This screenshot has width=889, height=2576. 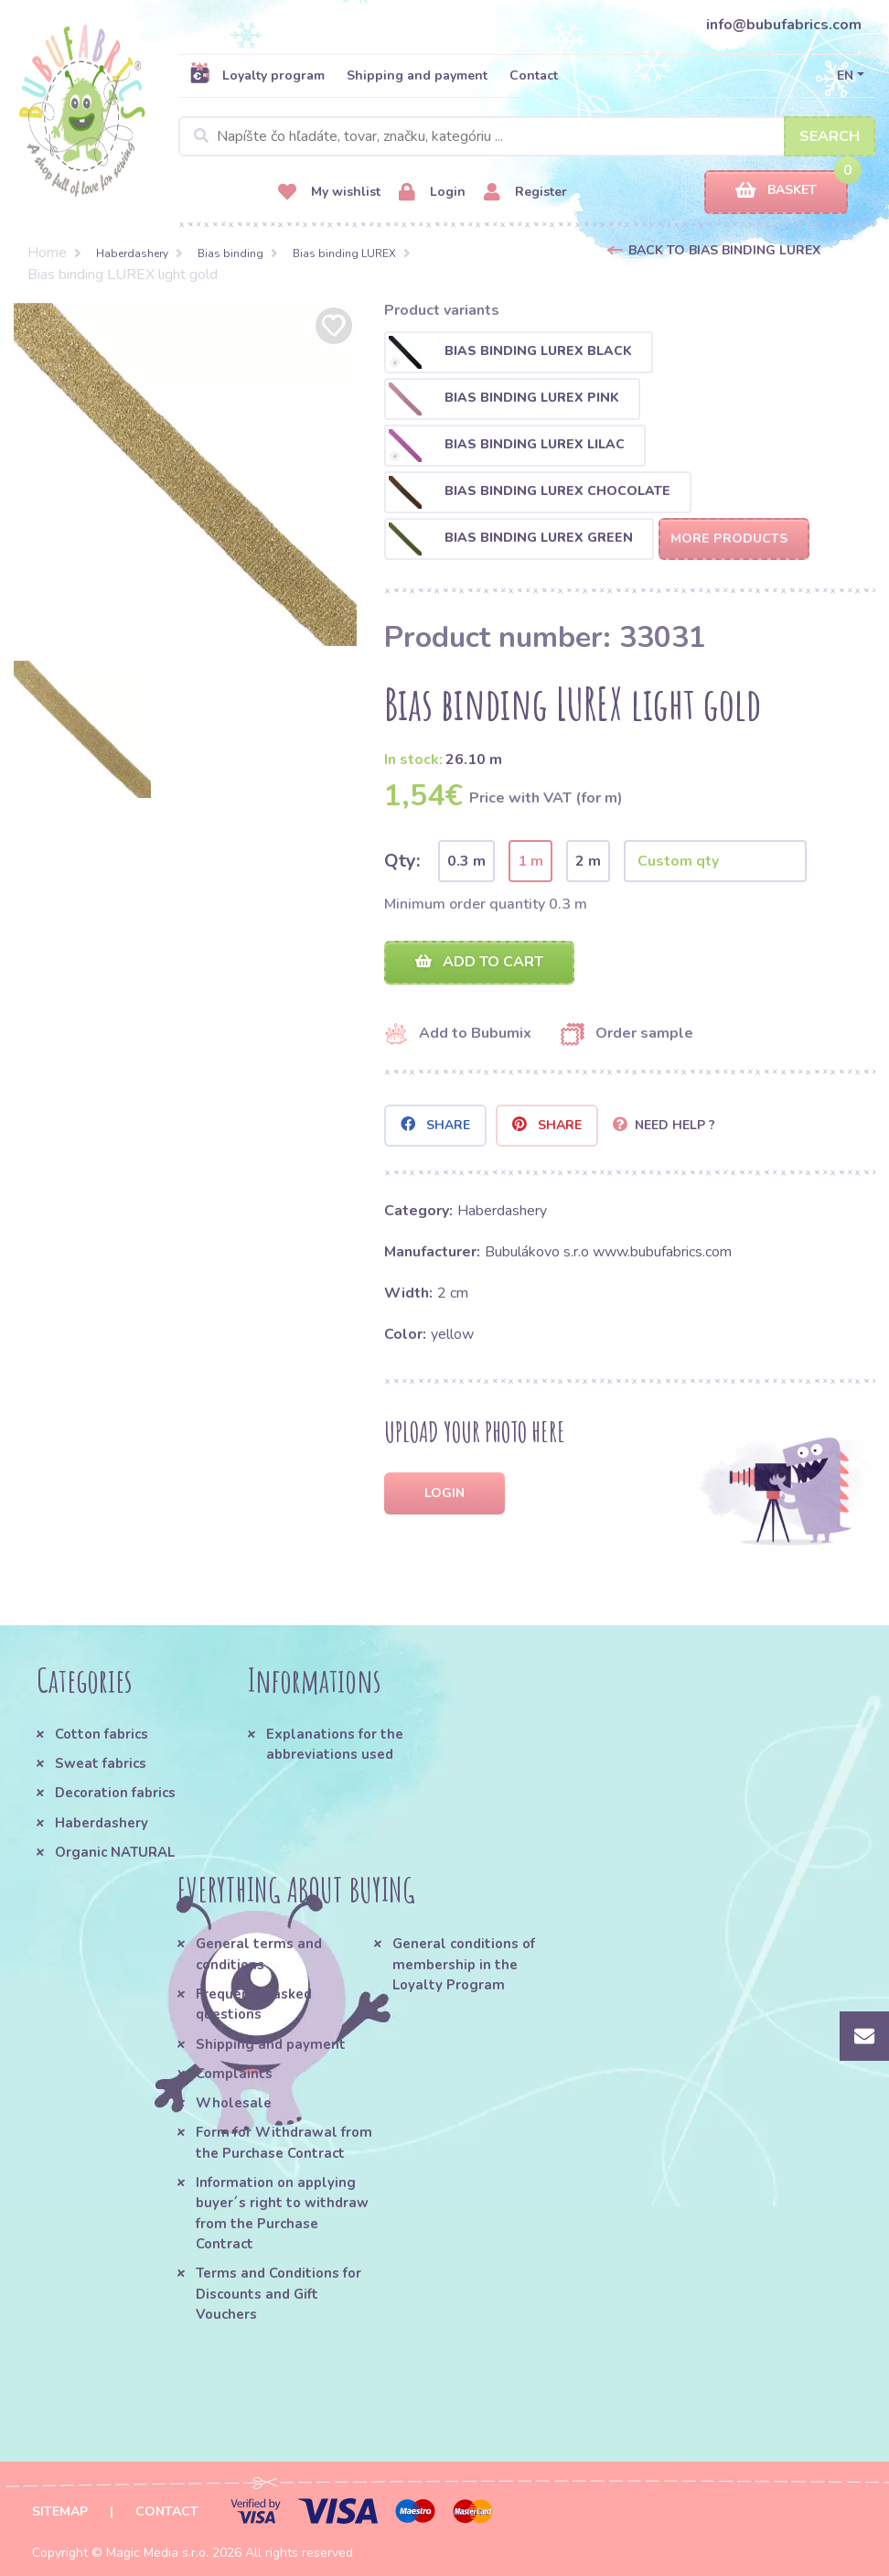 I want to click on Sitemap, so click(x=60, y=2511).